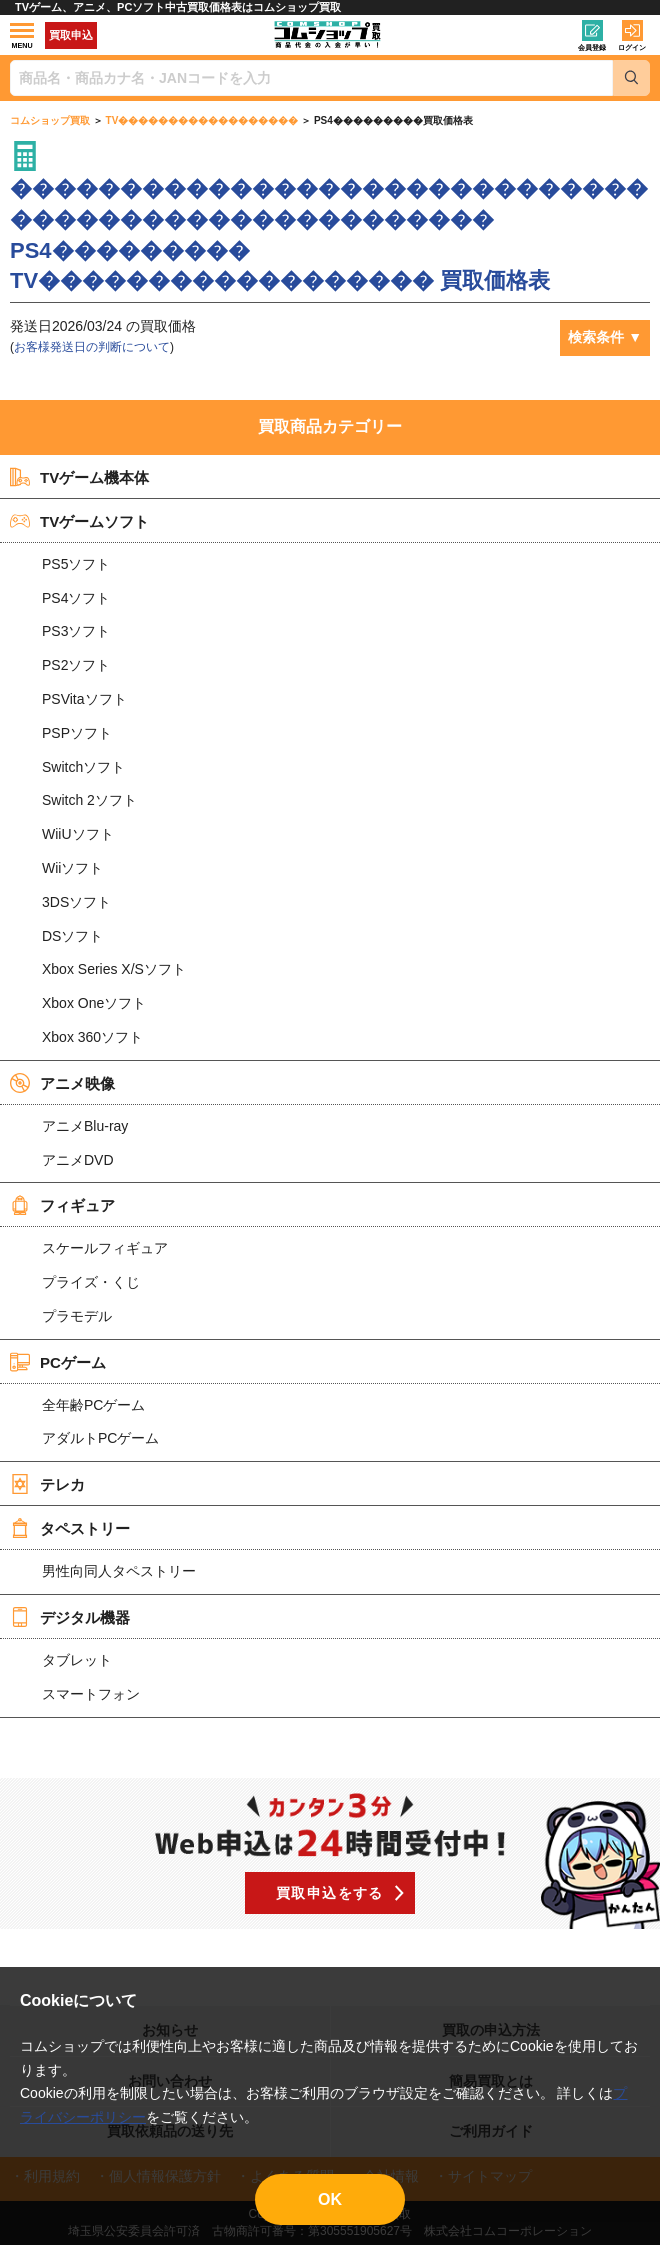  I want to click on PSPソフト, so click(77, 733).